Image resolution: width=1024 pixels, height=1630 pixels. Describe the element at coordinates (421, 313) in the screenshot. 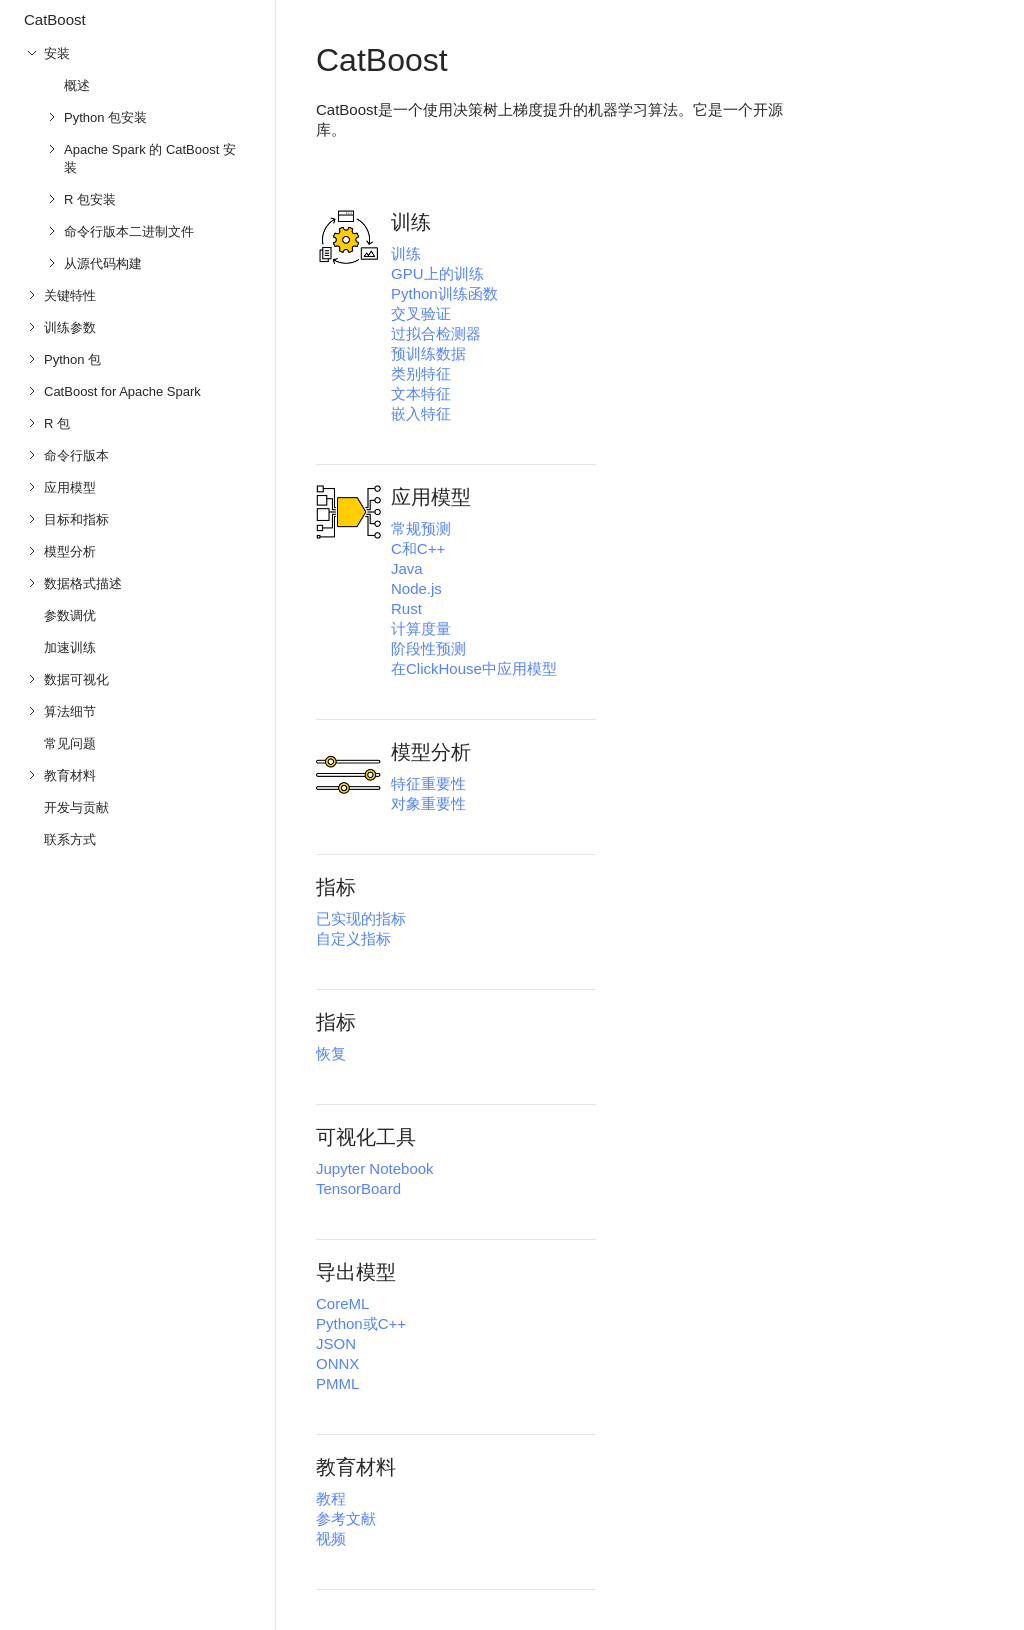

I see `交叉验证` at that location.